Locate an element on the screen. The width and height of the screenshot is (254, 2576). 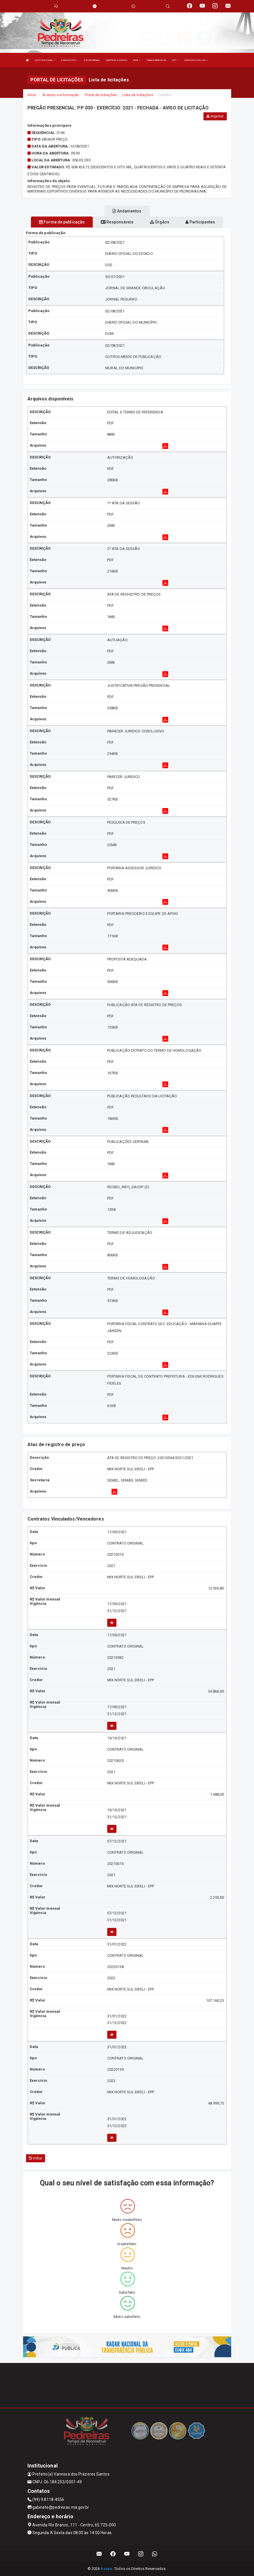
Lista de licitações is located at coordinates (137, 95).